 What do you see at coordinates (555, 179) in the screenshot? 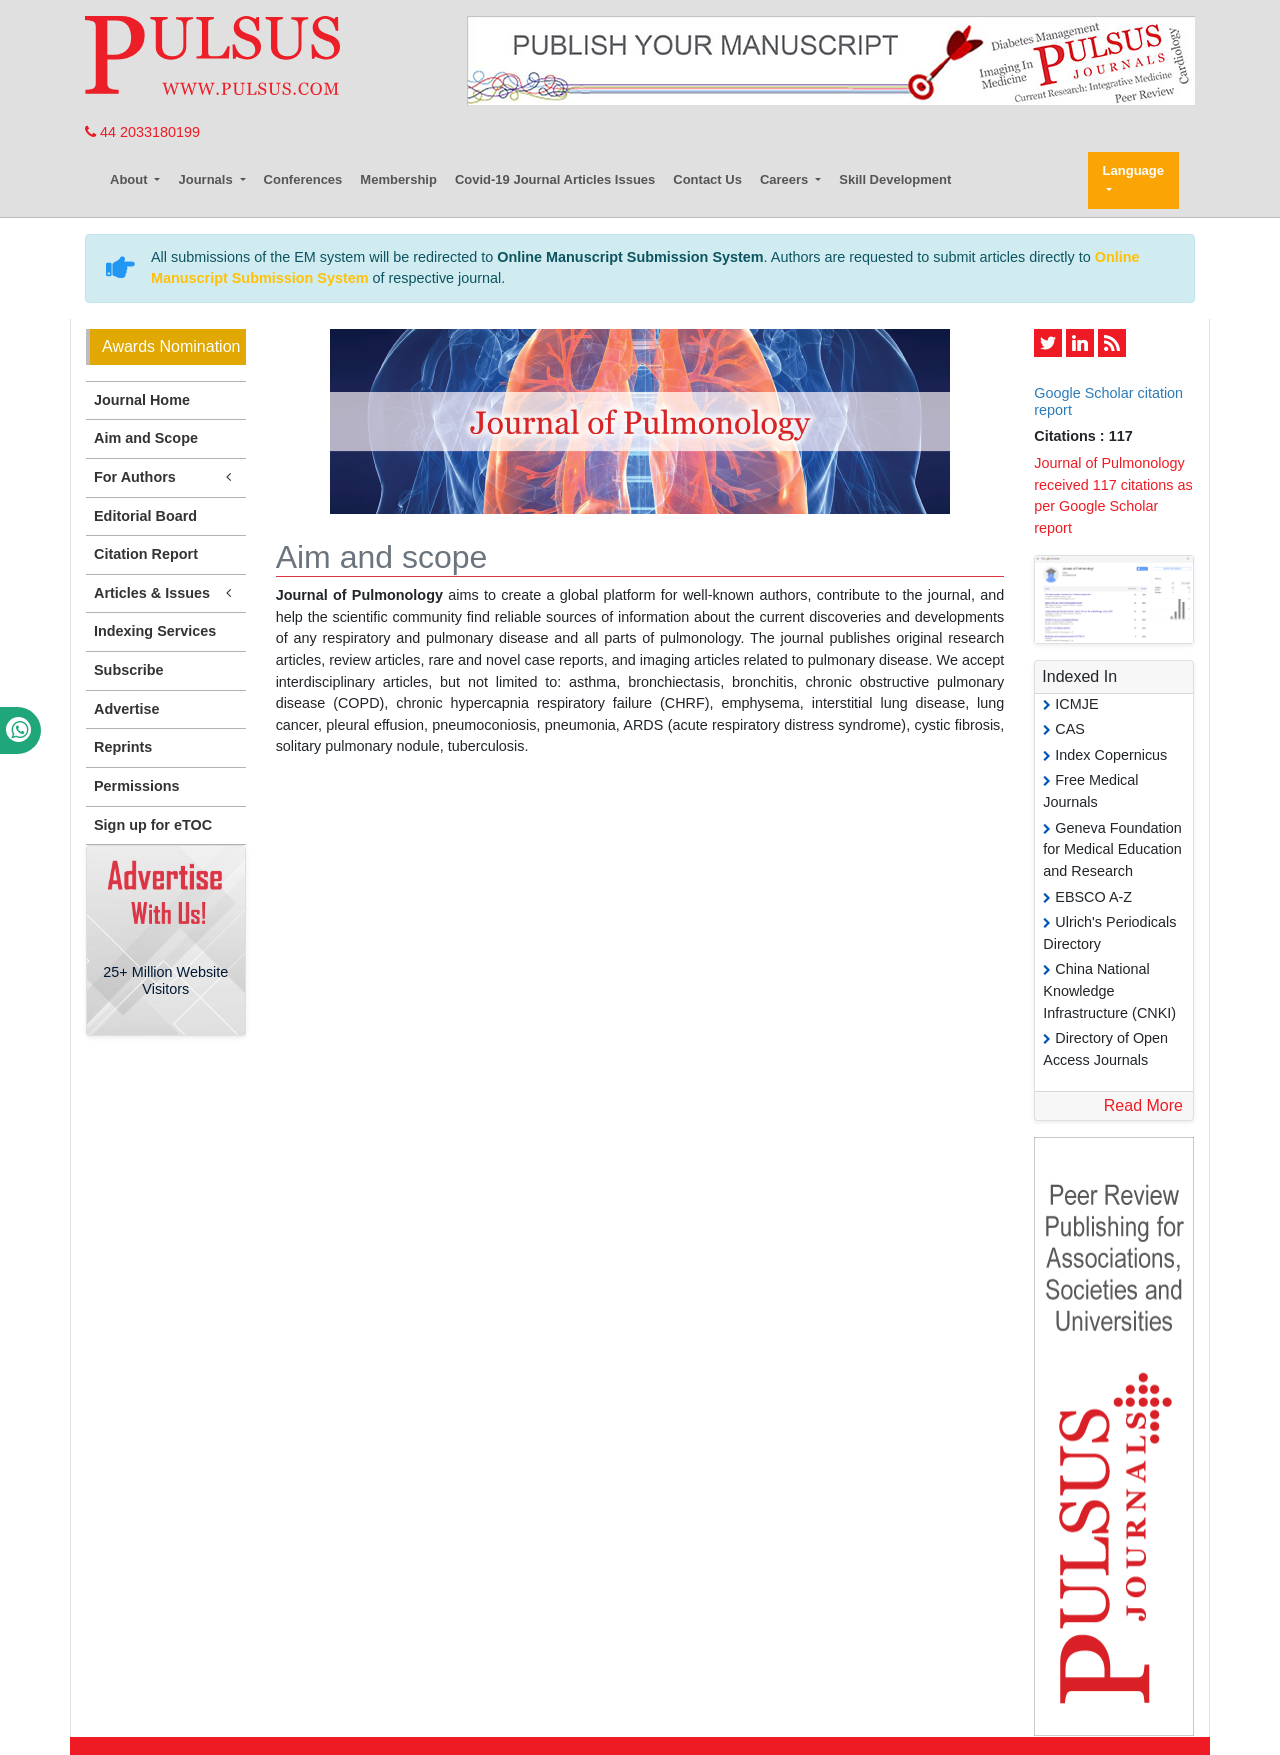
I see `Covid-19 Journal Articles Issues` at bounding box center [555, 179].